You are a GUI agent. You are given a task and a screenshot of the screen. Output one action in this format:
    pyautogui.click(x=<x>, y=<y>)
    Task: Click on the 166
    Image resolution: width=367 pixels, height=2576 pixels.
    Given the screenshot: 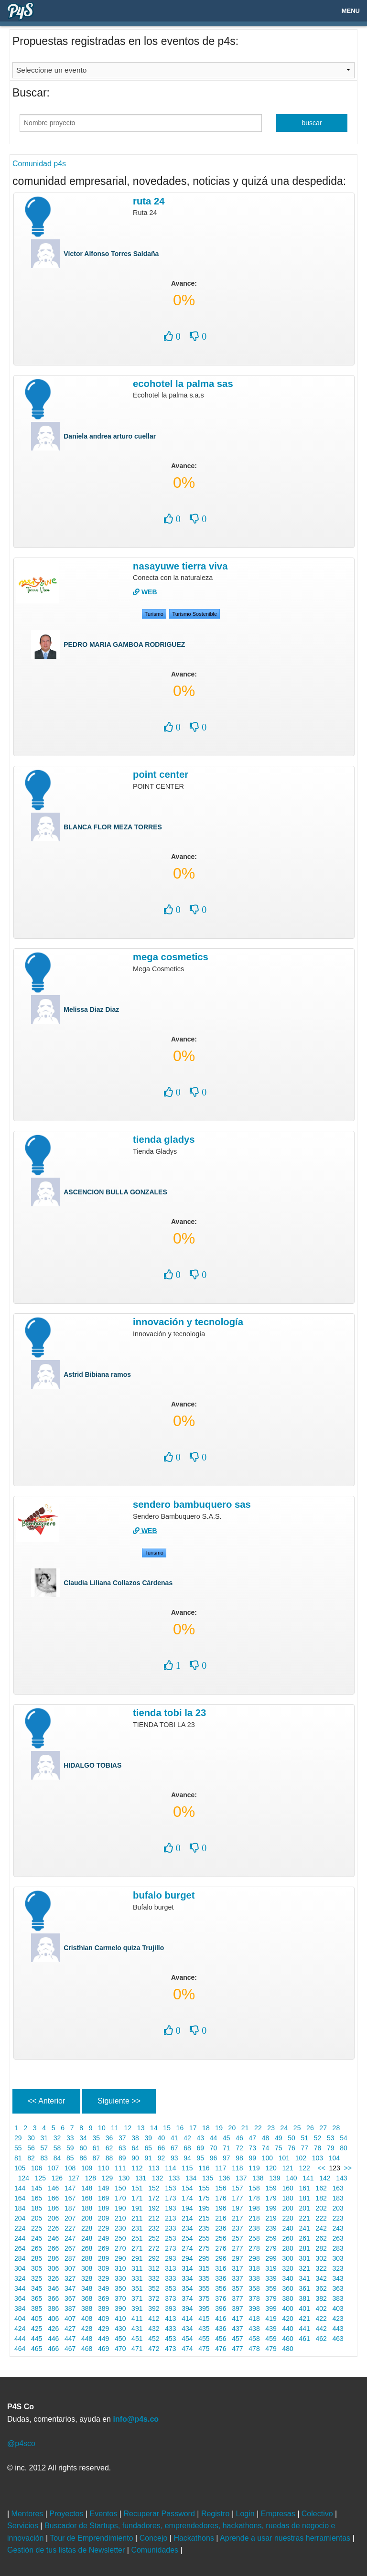 What is the action you would take?
    pyautogui.click(x=53, y=2198)
    